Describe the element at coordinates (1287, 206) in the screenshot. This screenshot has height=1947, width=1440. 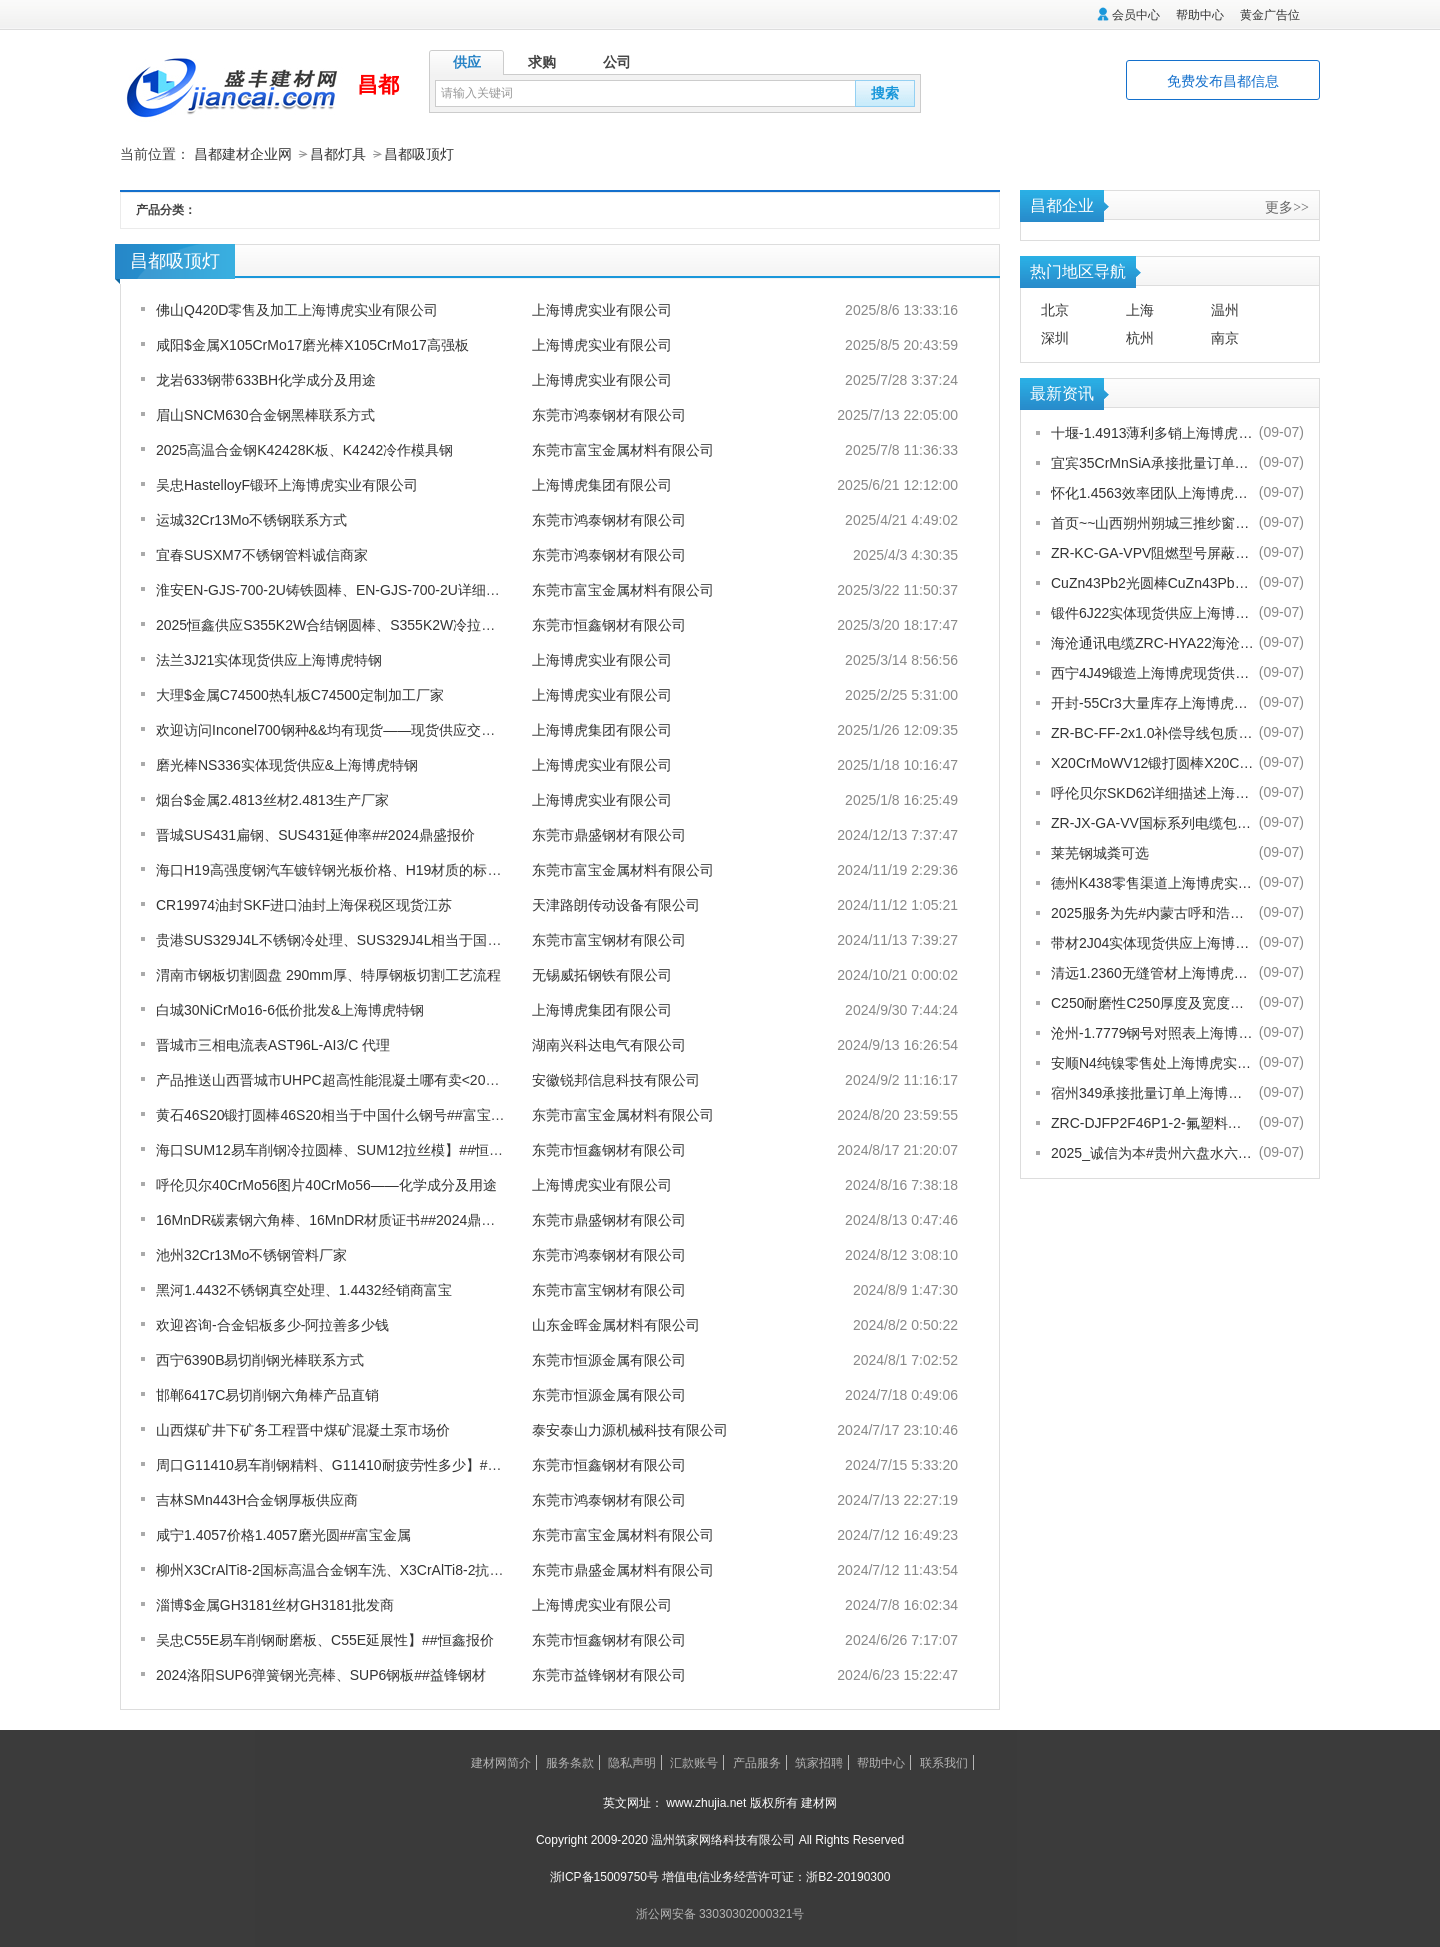
I see `更多` at that location.